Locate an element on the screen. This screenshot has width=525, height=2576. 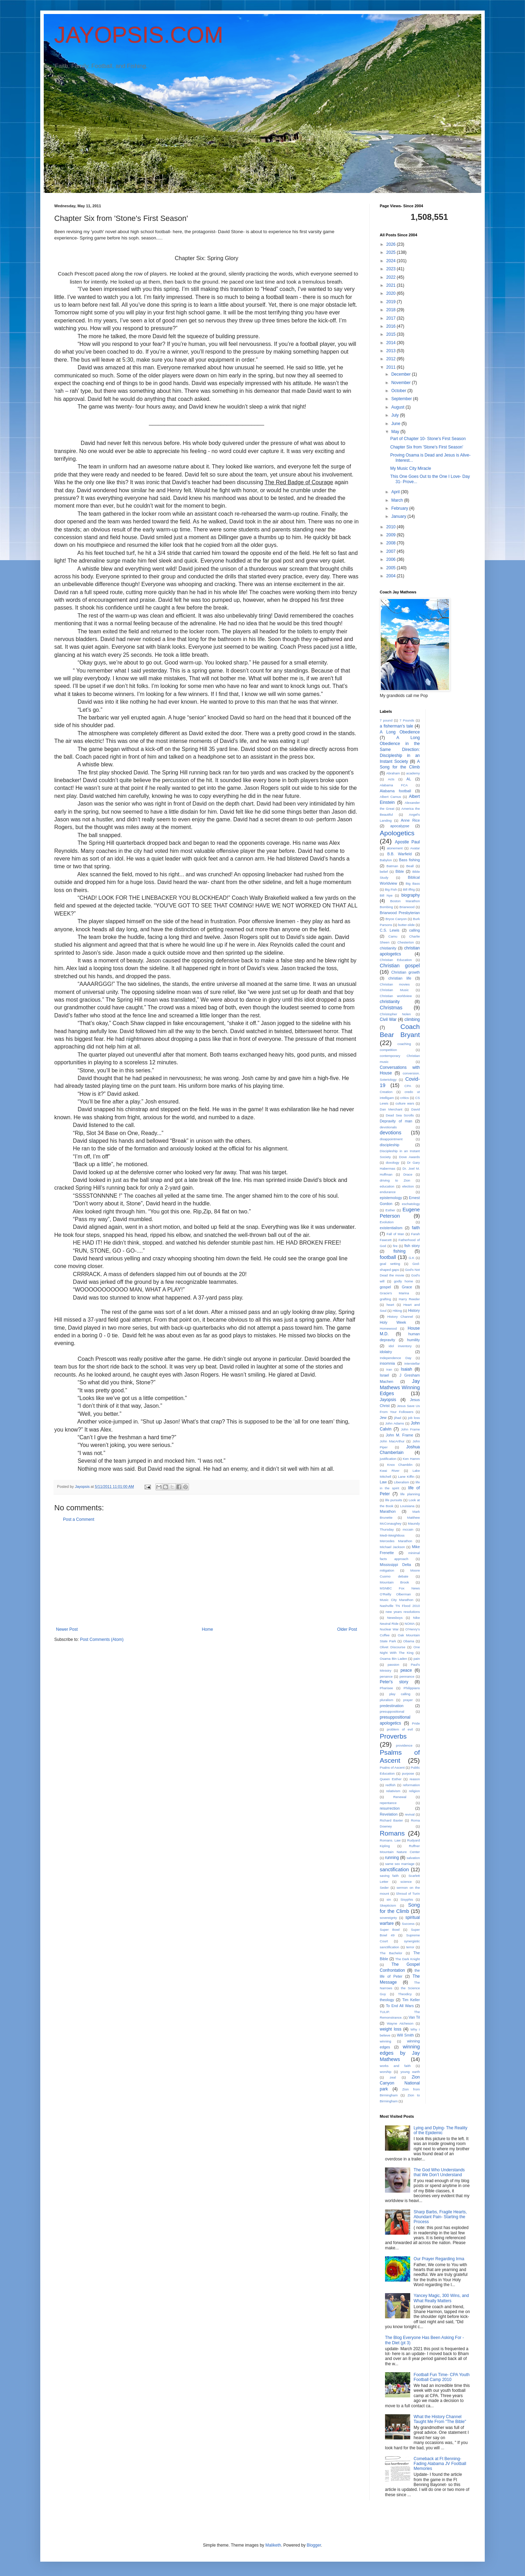
Israel is located at coordinates (384, 1375).